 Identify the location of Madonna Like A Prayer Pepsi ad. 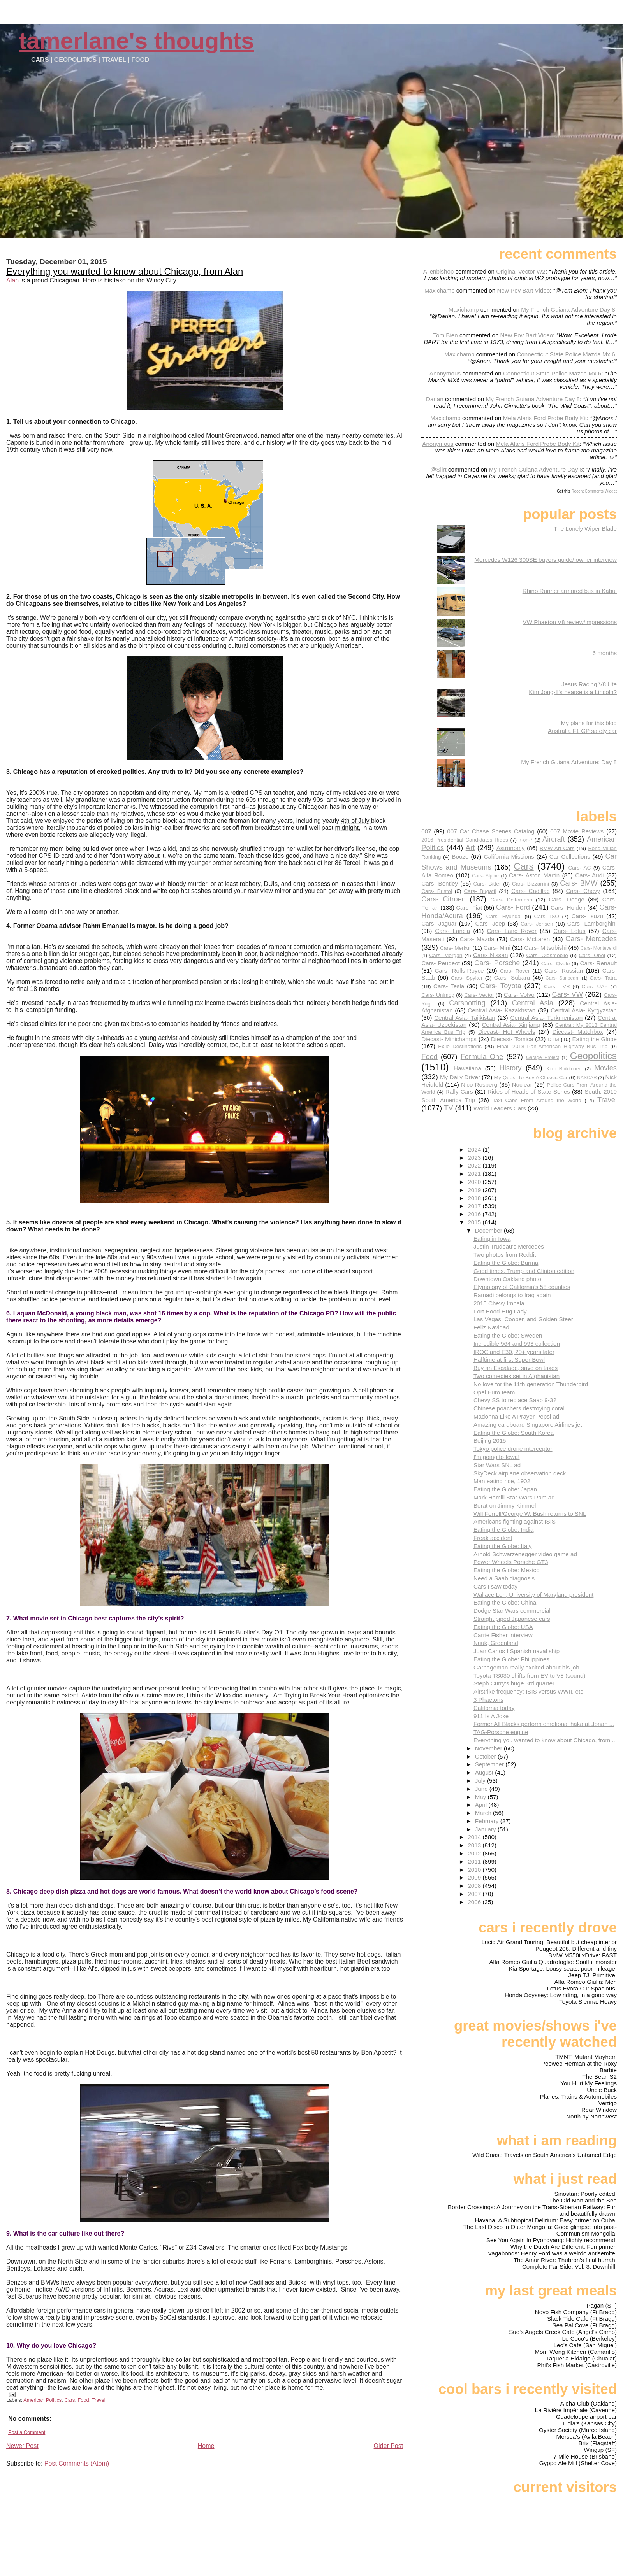
(516, 1416).